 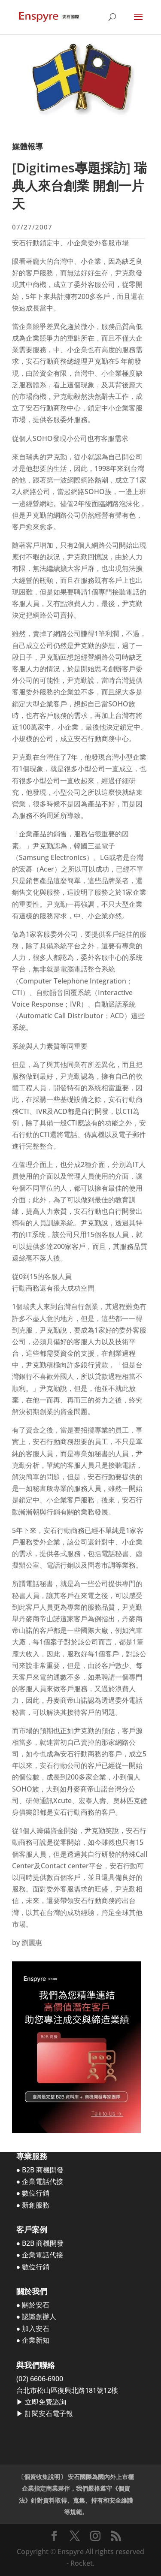 What do you see at coordinates (40, 2170) in the screenshot?
I see `● B2B 商機開發` at bounding box center [40, 2170].